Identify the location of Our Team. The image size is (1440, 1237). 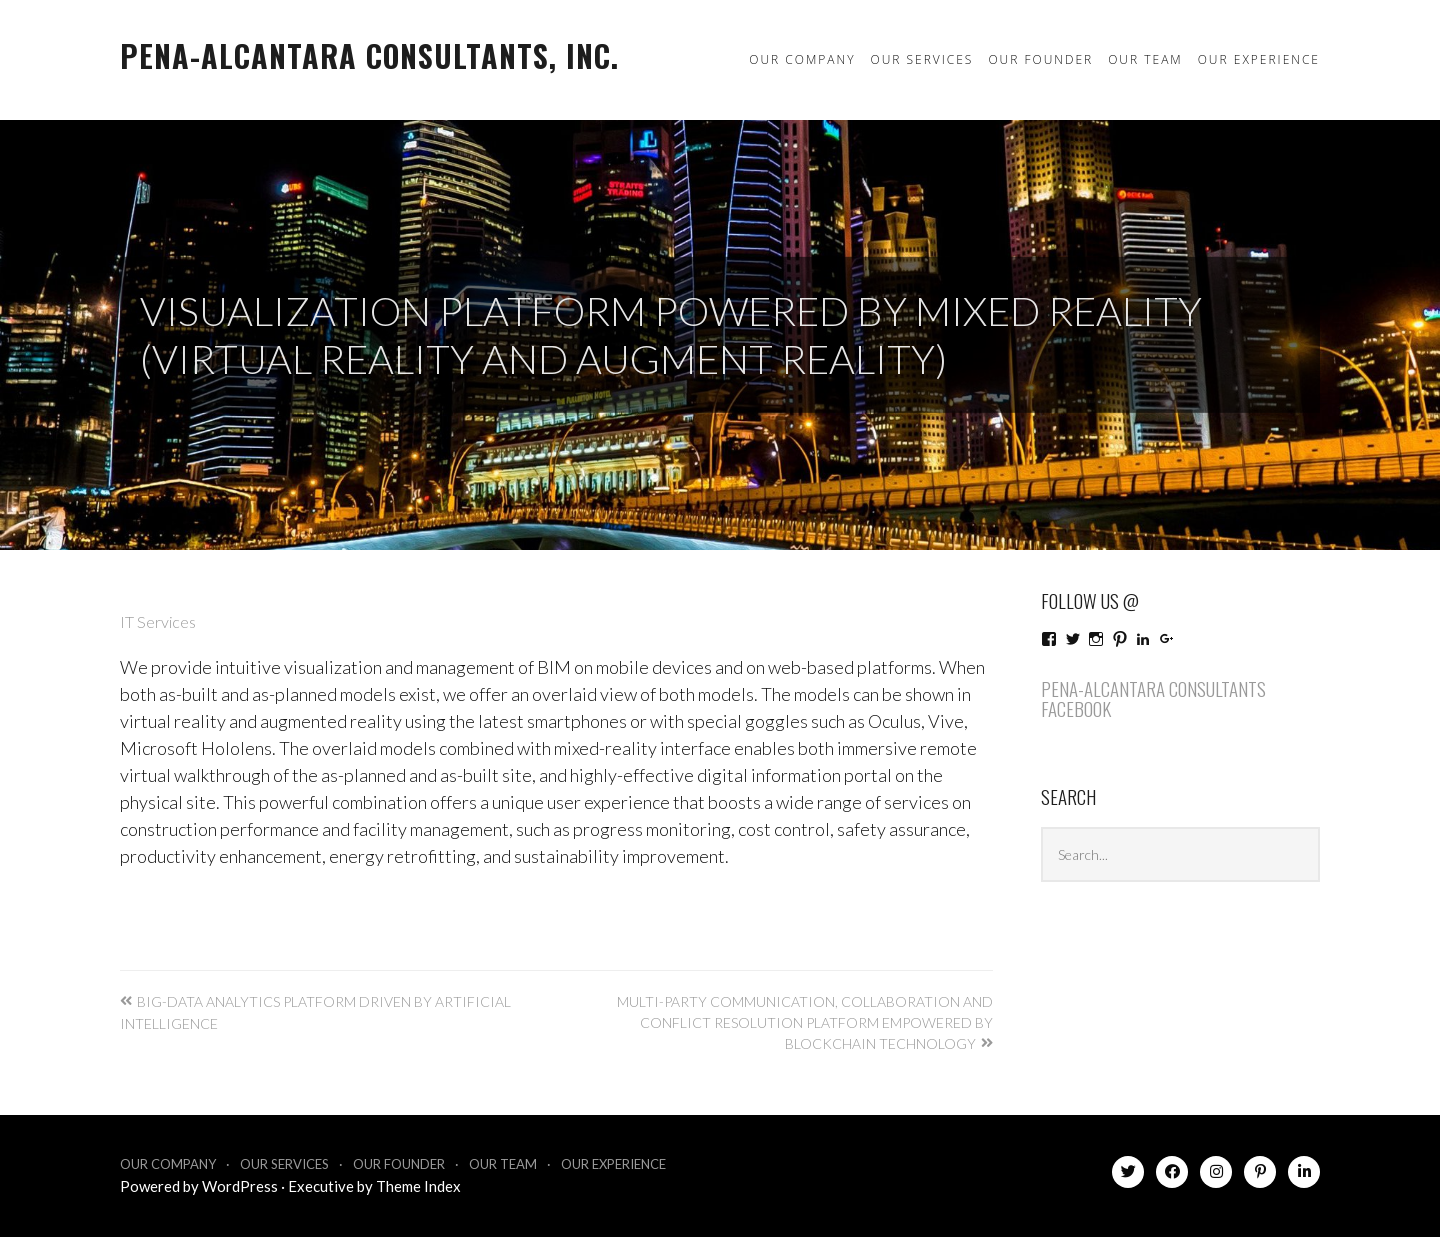
(1145, 59).